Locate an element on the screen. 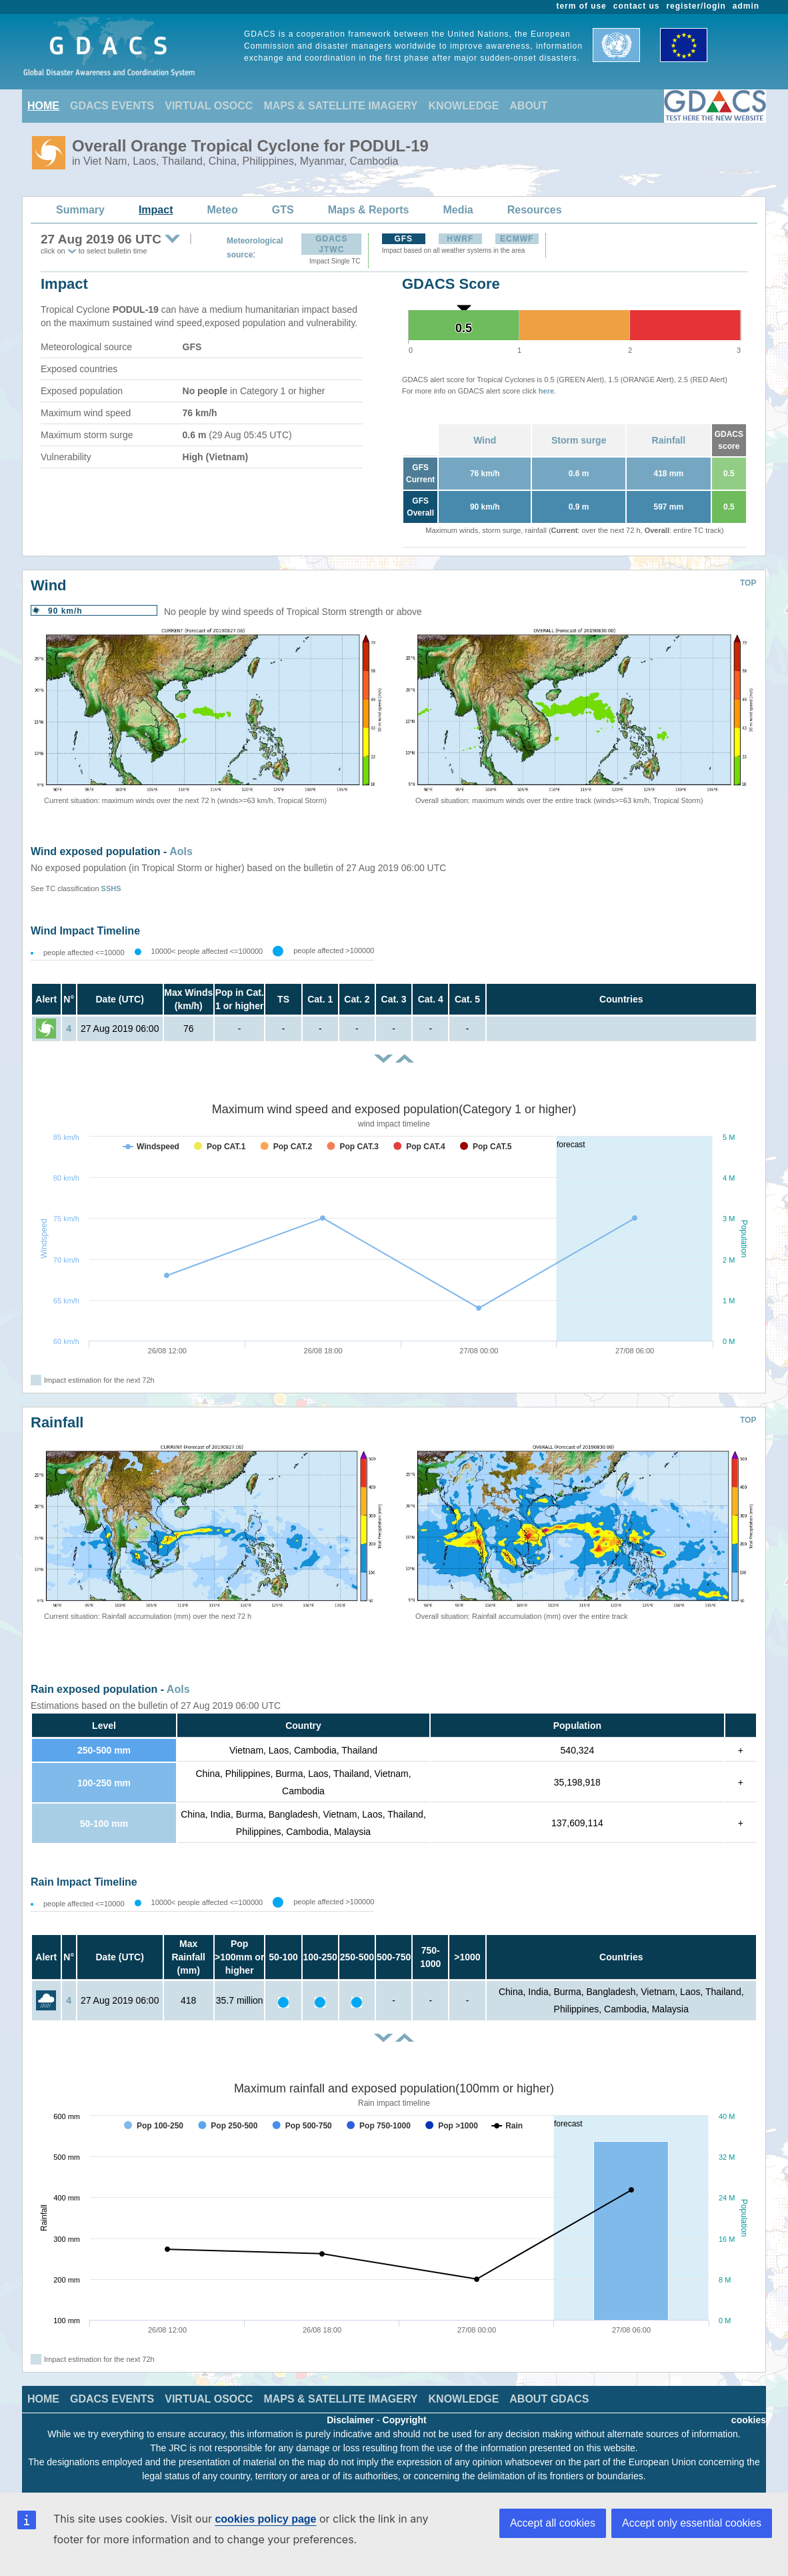 The height and width of the screenshot is (2576, 788). HOME is located at coordinates (43, 105).